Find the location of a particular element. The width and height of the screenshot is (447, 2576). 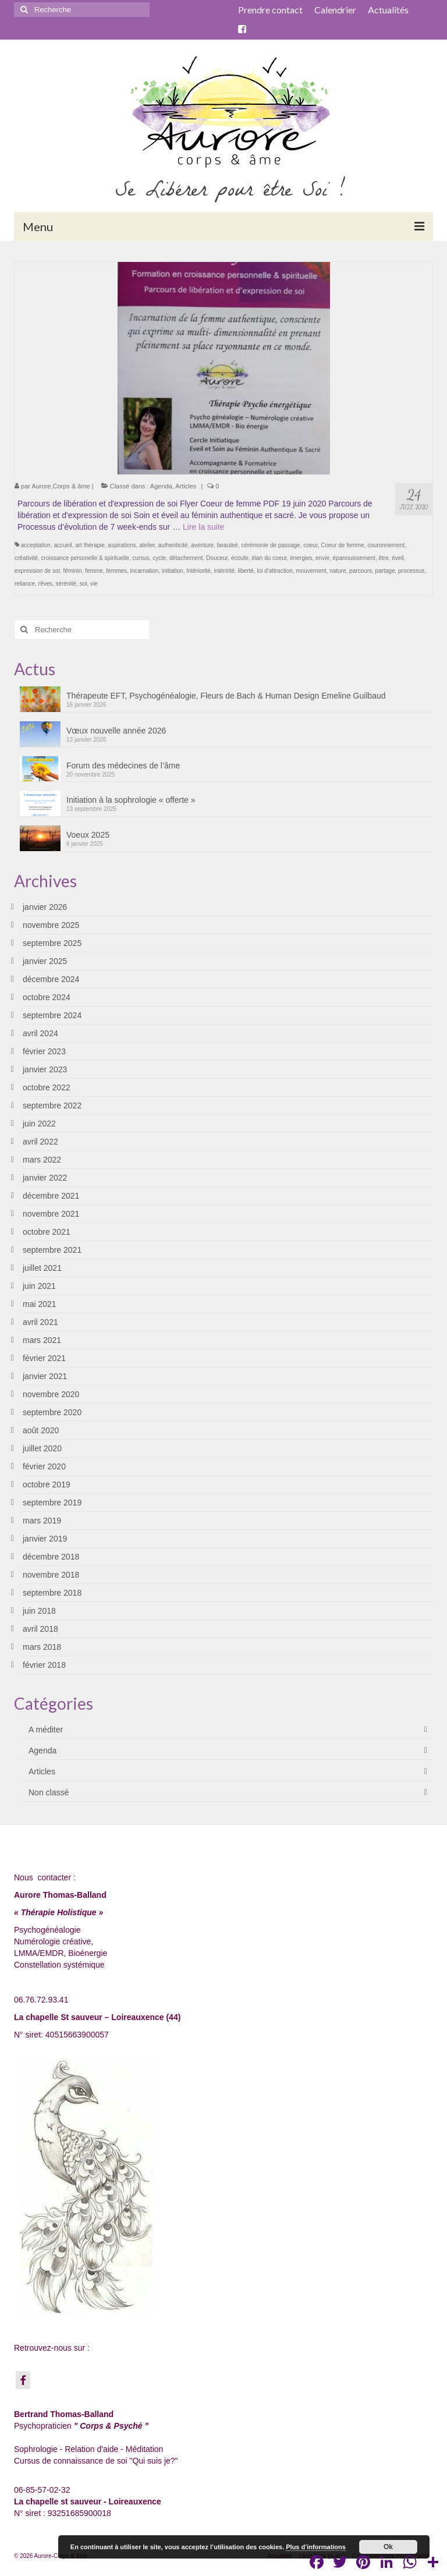

Thérapeute EFT, Psychogénéalogie, Fleurs de Bach & Human Design Emeline Guilbaud is located at coordinates (226, 695).